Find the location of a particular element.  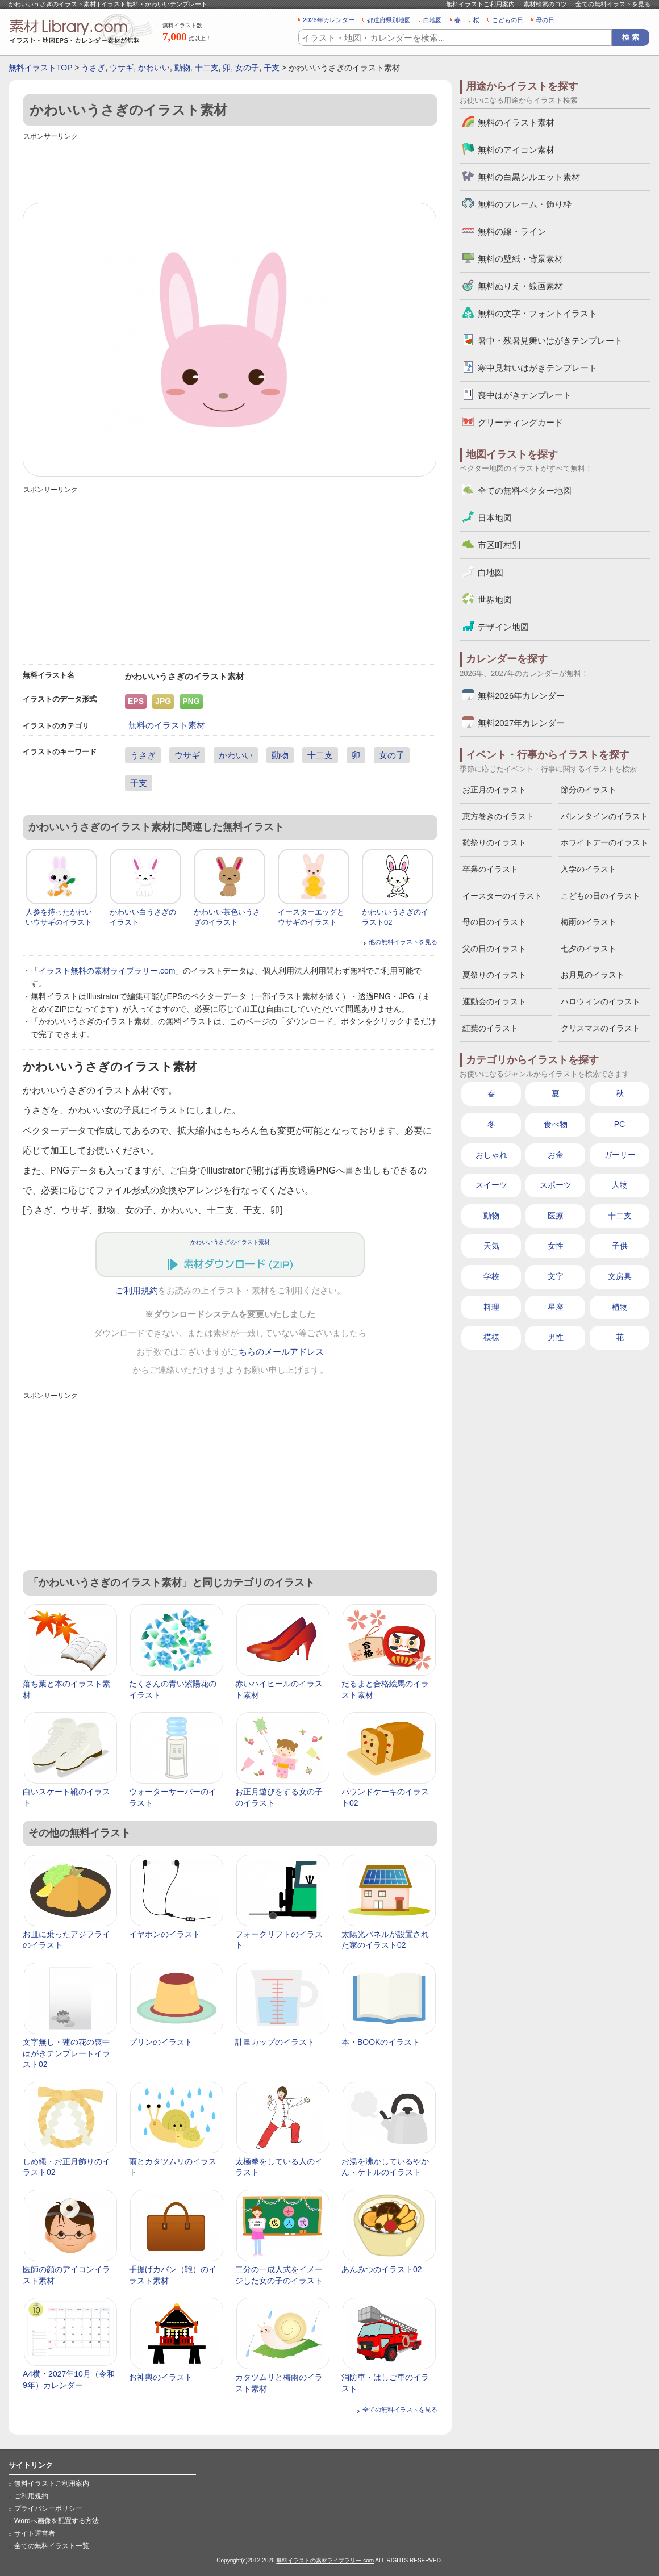

無料の壁紙・背景素材 is located at coordinates (520, 259).